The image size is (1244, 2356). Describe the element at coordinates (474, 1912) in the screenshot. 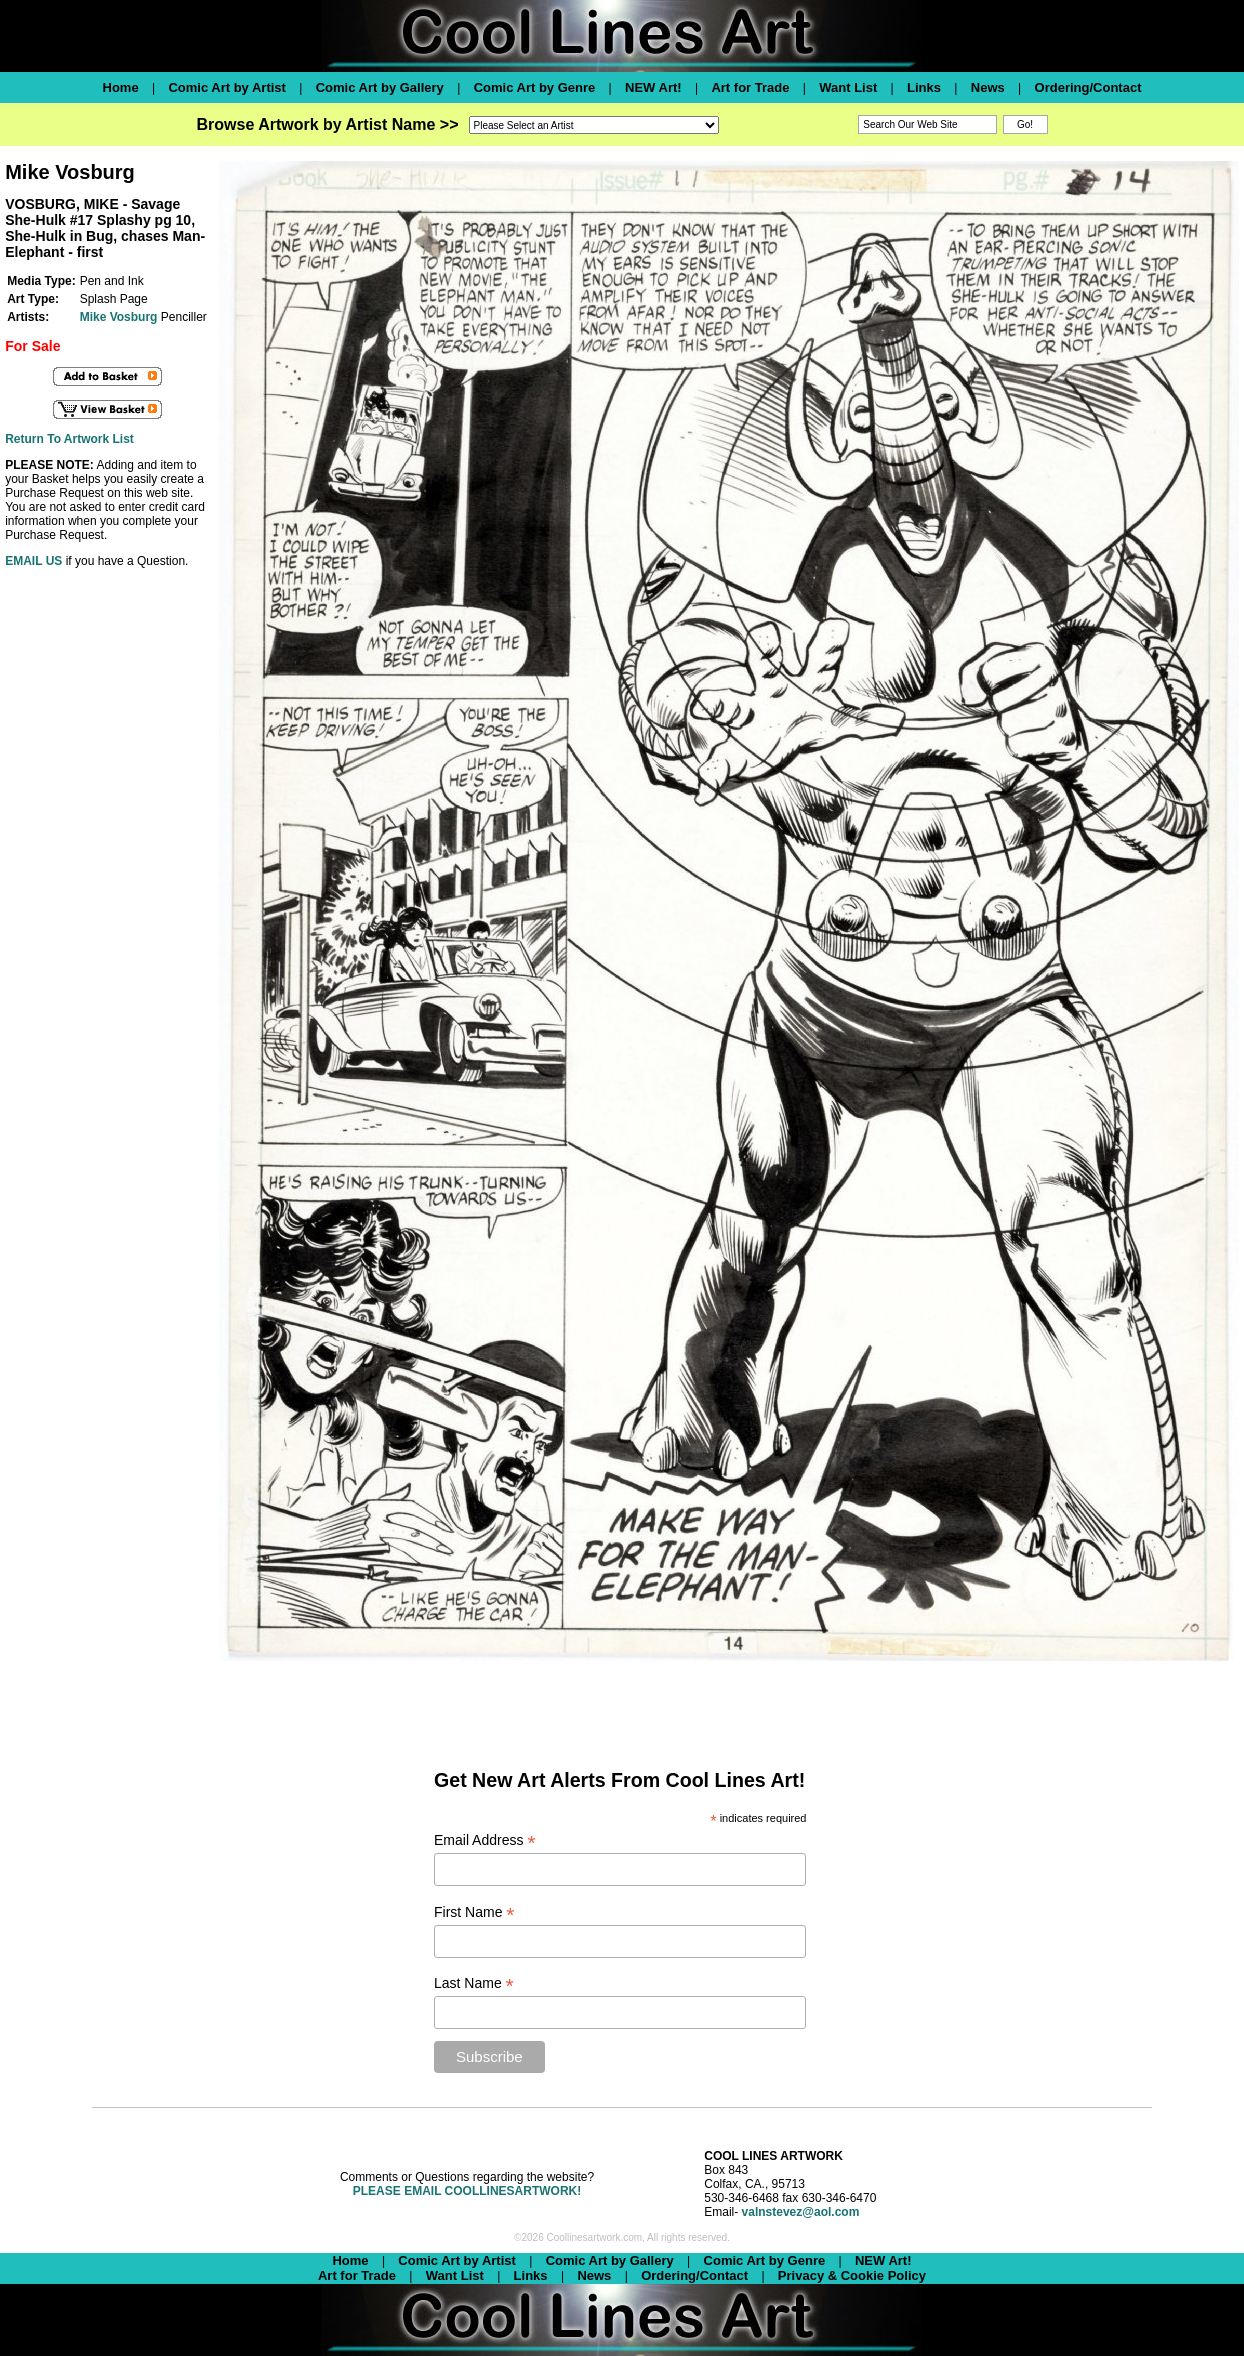

I see `First Name` at that location.